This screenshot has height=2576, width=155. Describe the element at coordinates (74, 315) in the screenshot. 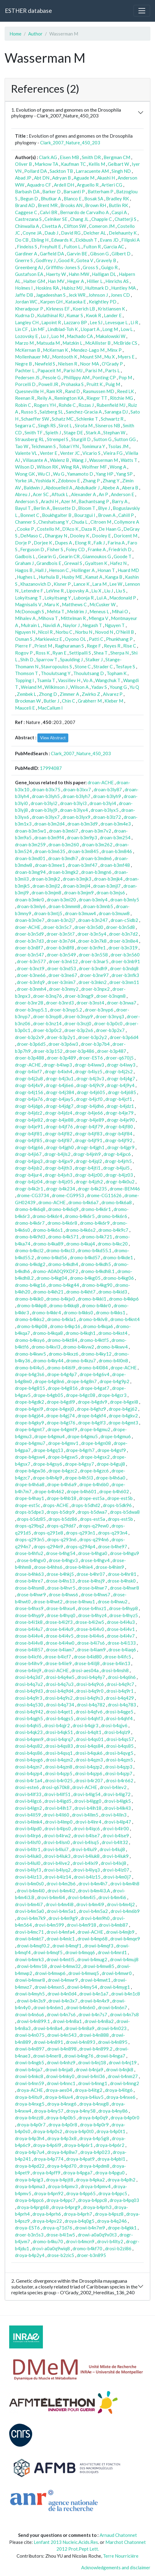

I see `Kumar S` at that location.